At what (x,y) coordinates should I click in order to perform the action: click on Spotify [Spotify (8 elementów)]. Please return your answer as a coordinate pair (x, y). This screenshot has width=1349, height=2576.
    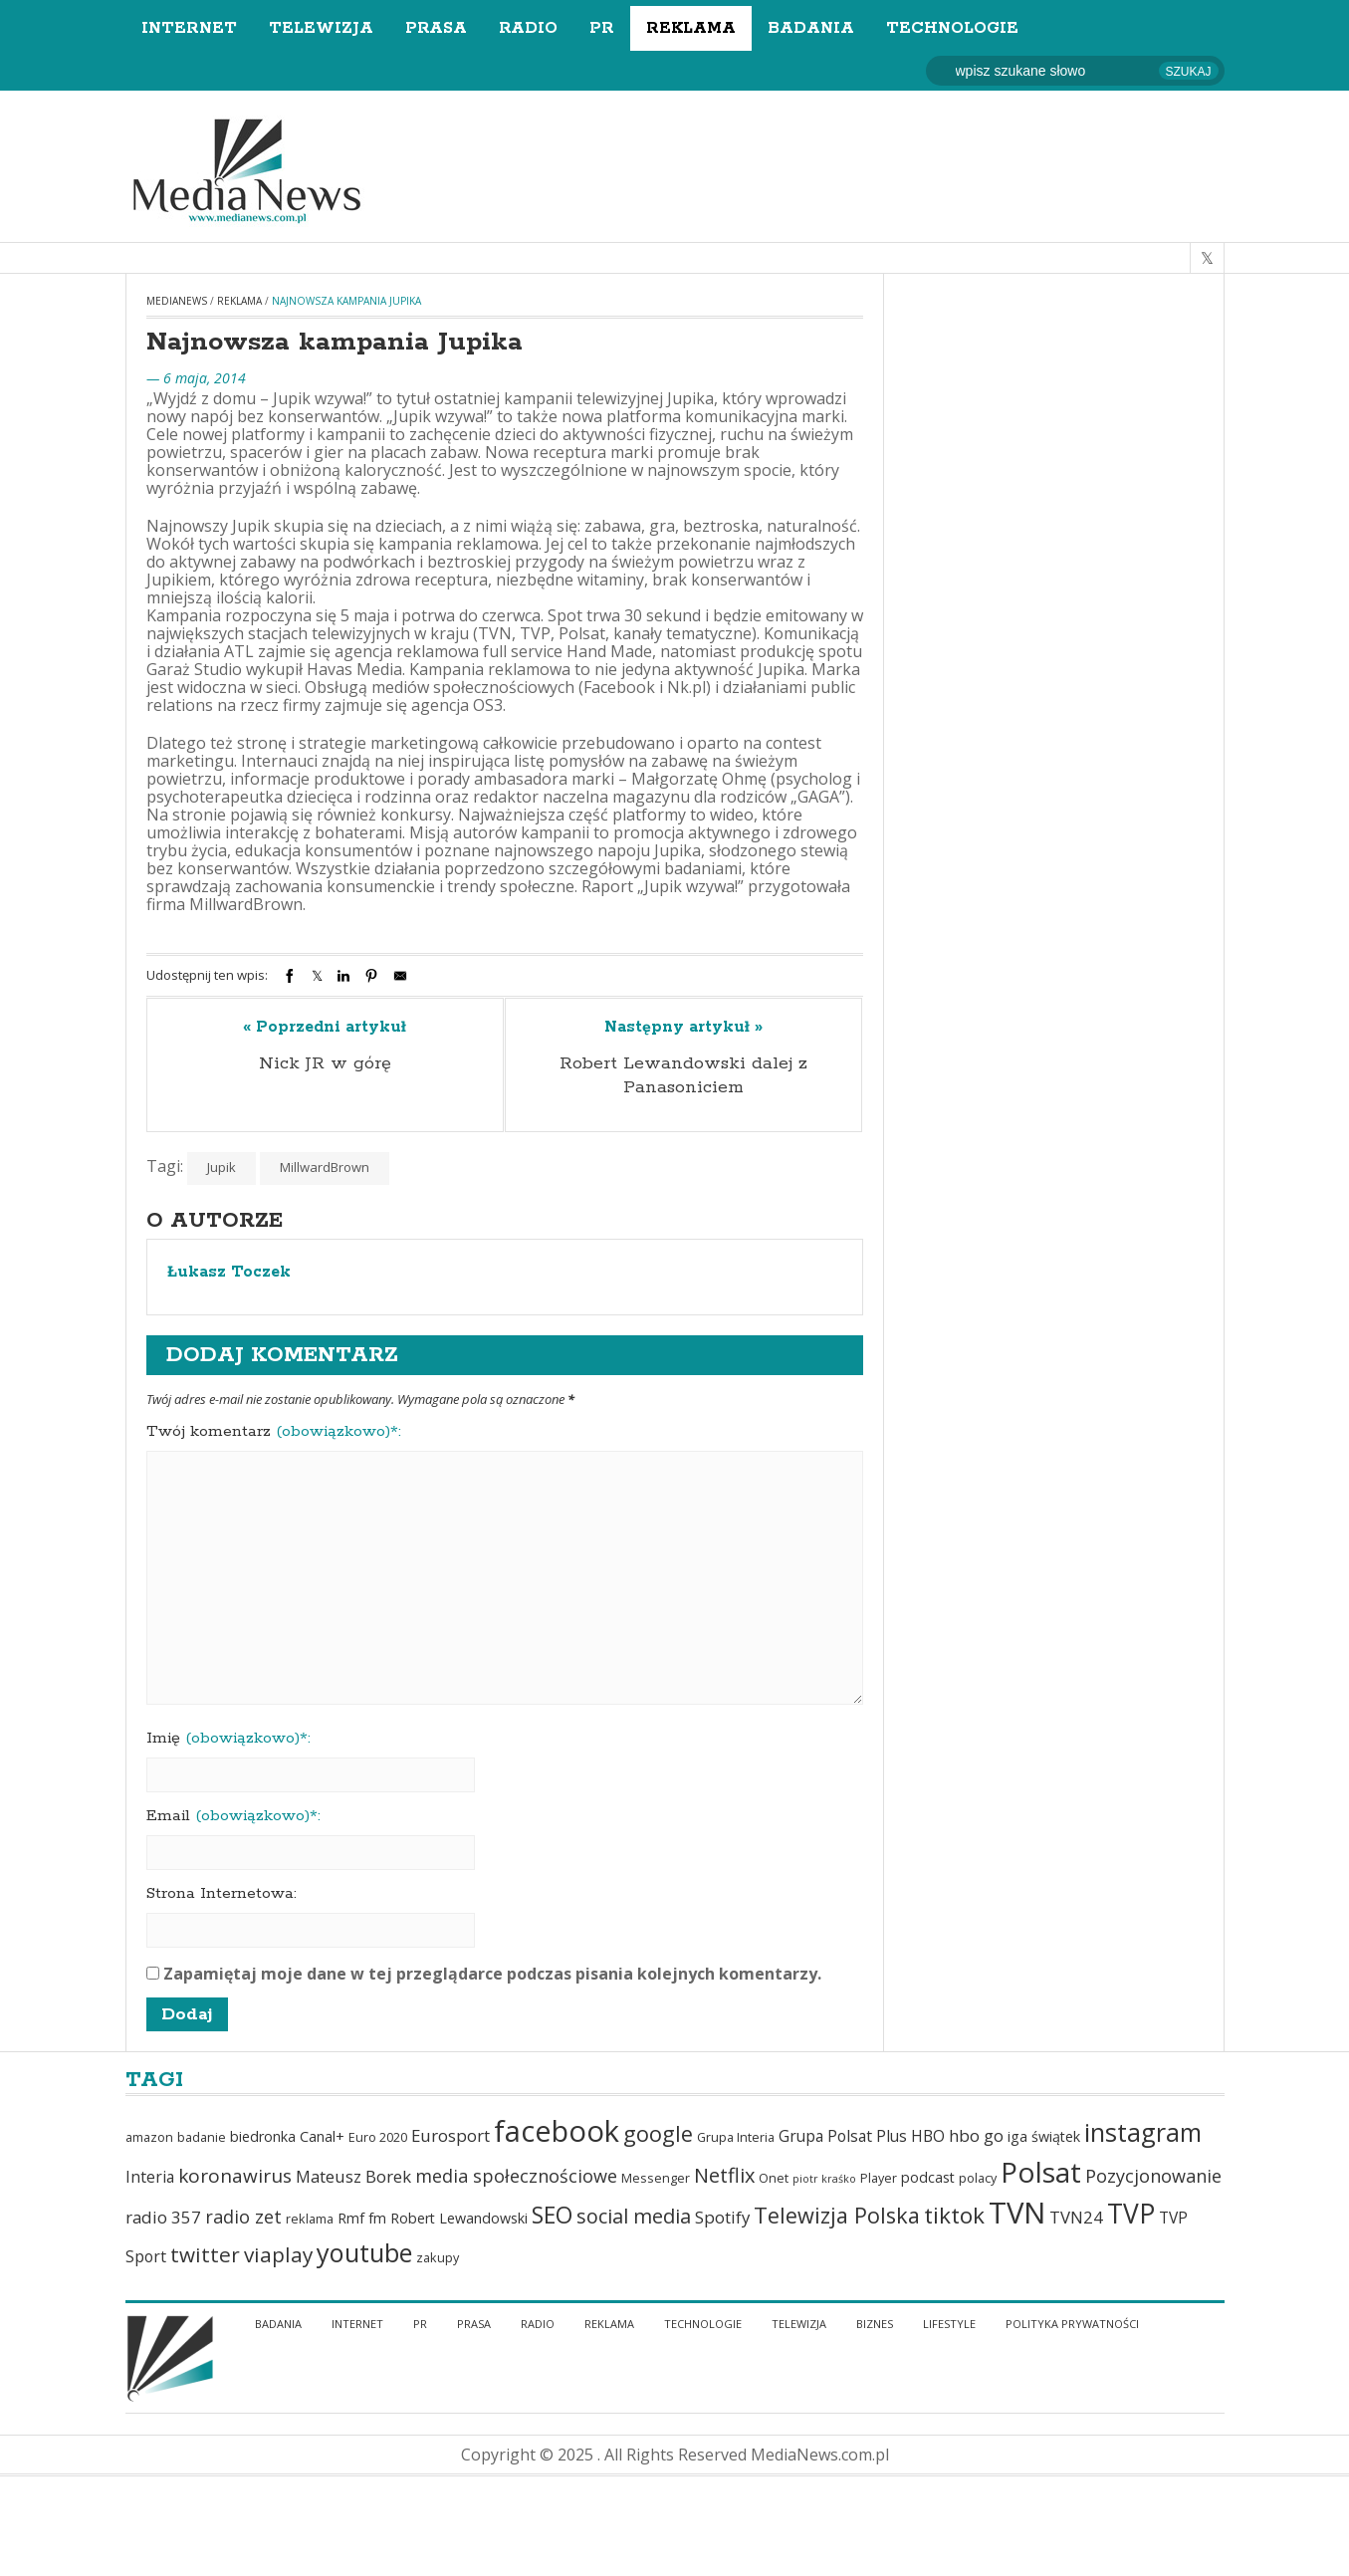
    Looking at the image, I should click on (722, 2217).